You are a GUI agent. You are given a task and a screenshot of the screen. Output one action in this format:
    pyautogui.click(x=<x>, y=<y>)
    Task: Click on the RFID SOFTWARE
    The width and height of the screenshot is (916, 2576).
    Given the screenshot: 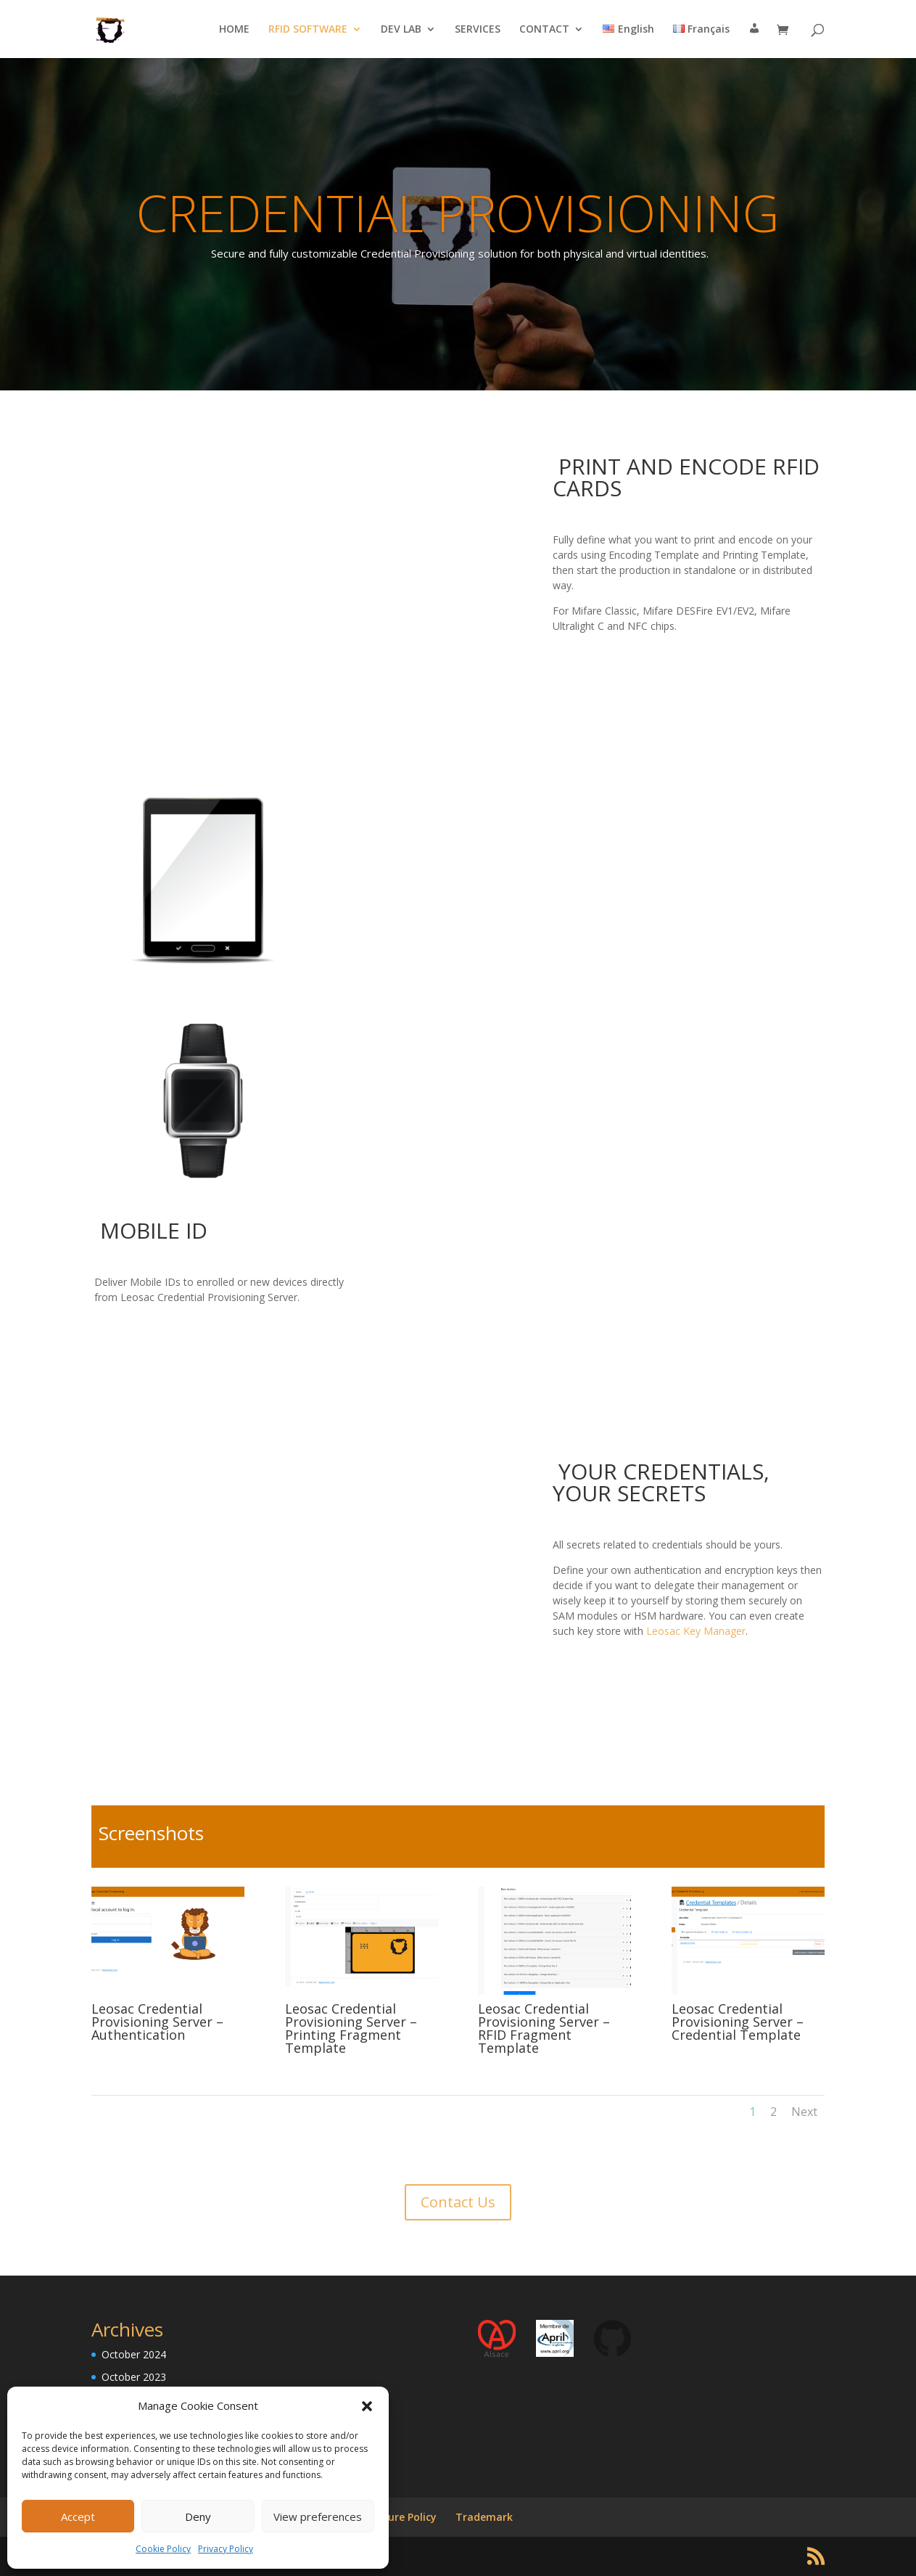 What is the action you would take?
    pyautogui.click(x=307, y=30)
    